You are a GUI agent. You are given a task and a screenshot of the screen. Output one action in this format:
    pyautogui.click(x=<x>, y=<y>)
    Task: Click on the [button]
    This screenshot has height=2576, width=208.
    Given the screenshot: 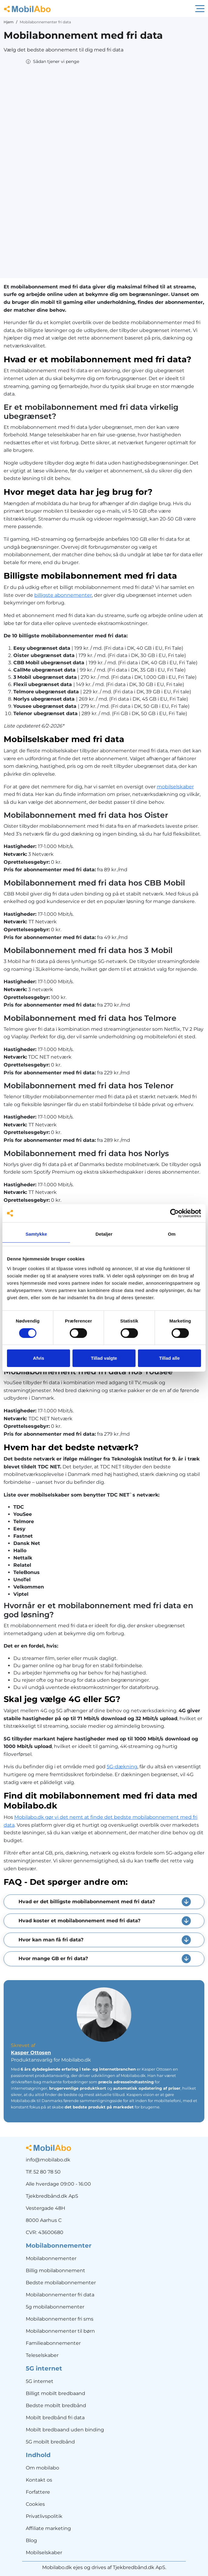 What is the action you would take?
    pyautogui.click(x=52, y=61)
    